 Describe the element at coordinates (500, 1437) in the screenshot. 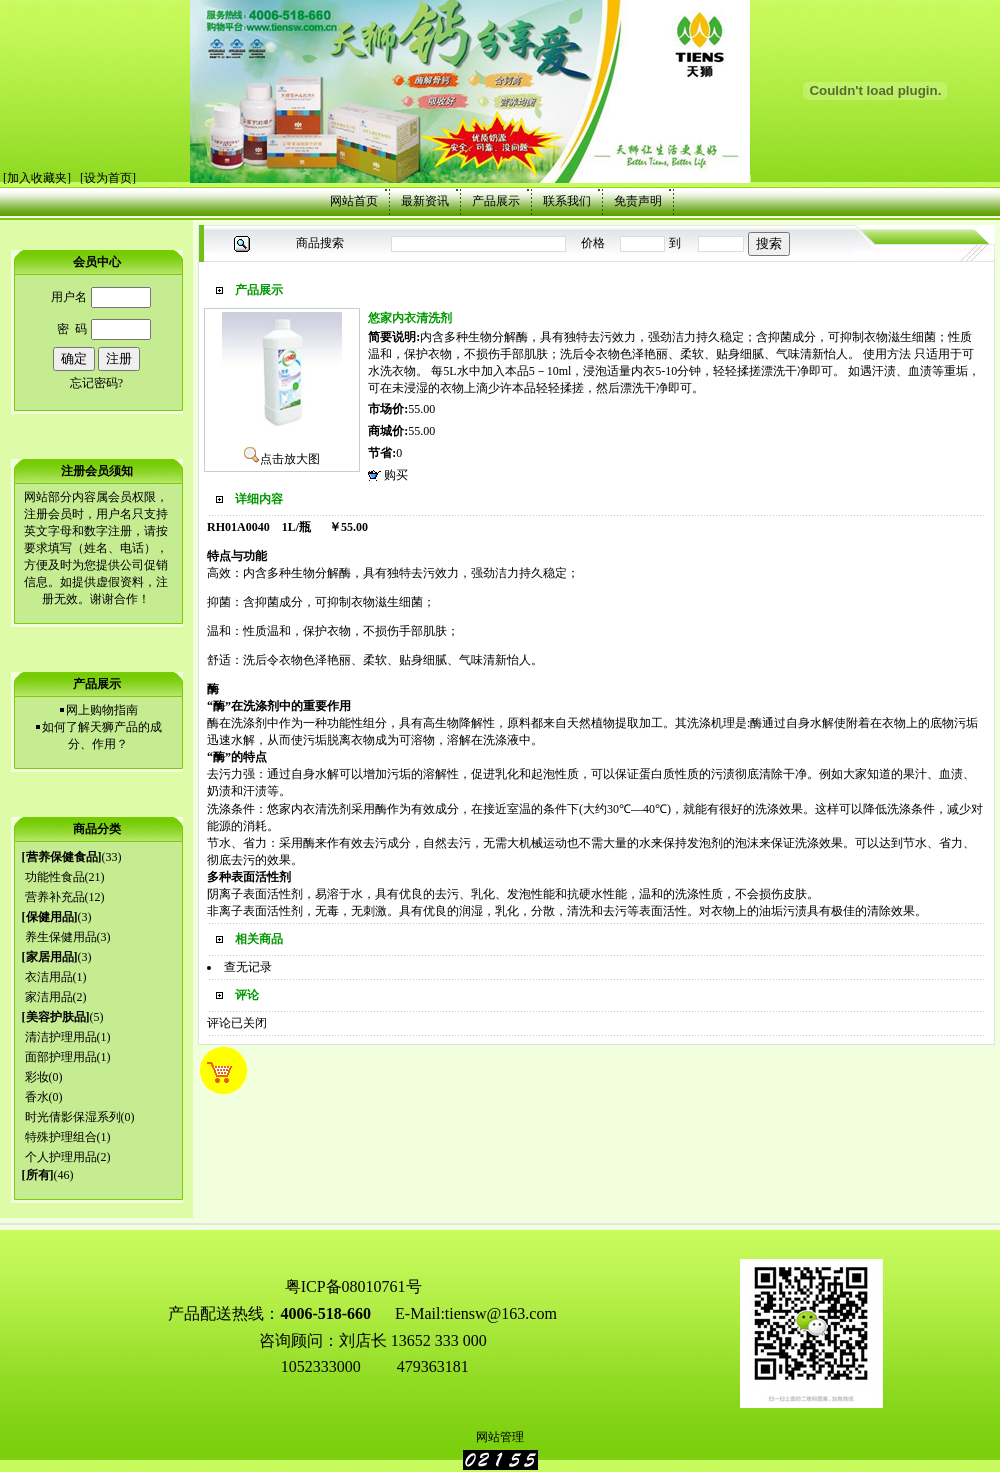

I see `网站管理` at that location.